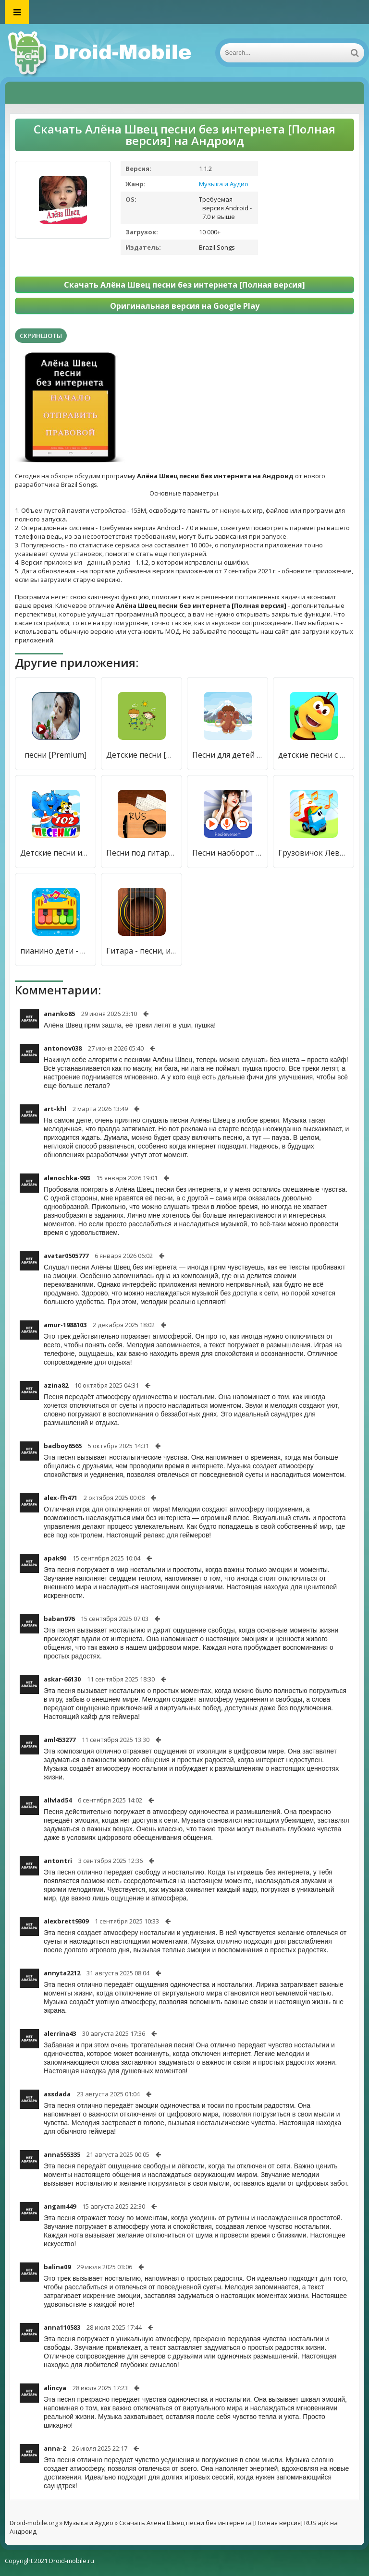 The image size is (369, 2576). Describe the element at coordinates (184, 284) in the screenshot. I see `Скачать Алёна Швец песни без интернета [Полная версия]` at that location.